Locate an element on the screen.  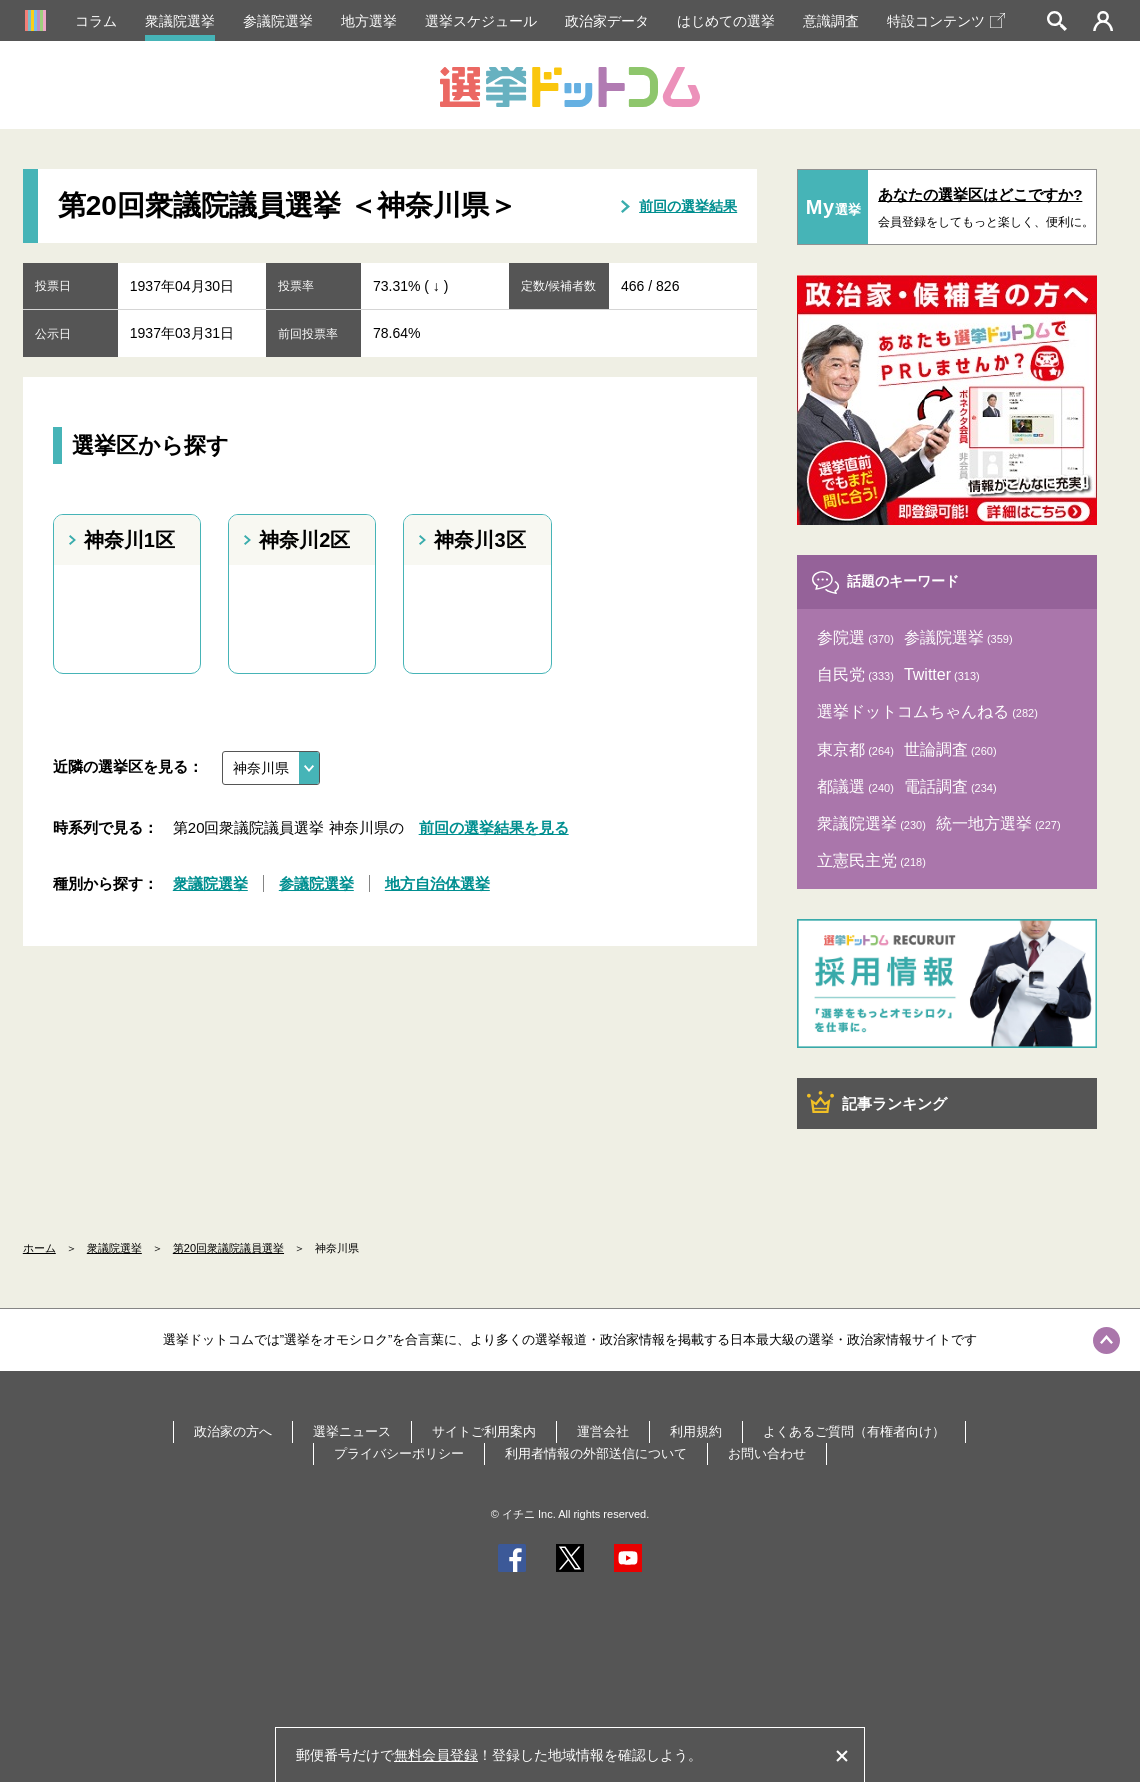
第20回衆議院議員選挙 is located at coordinates (228, 1248).